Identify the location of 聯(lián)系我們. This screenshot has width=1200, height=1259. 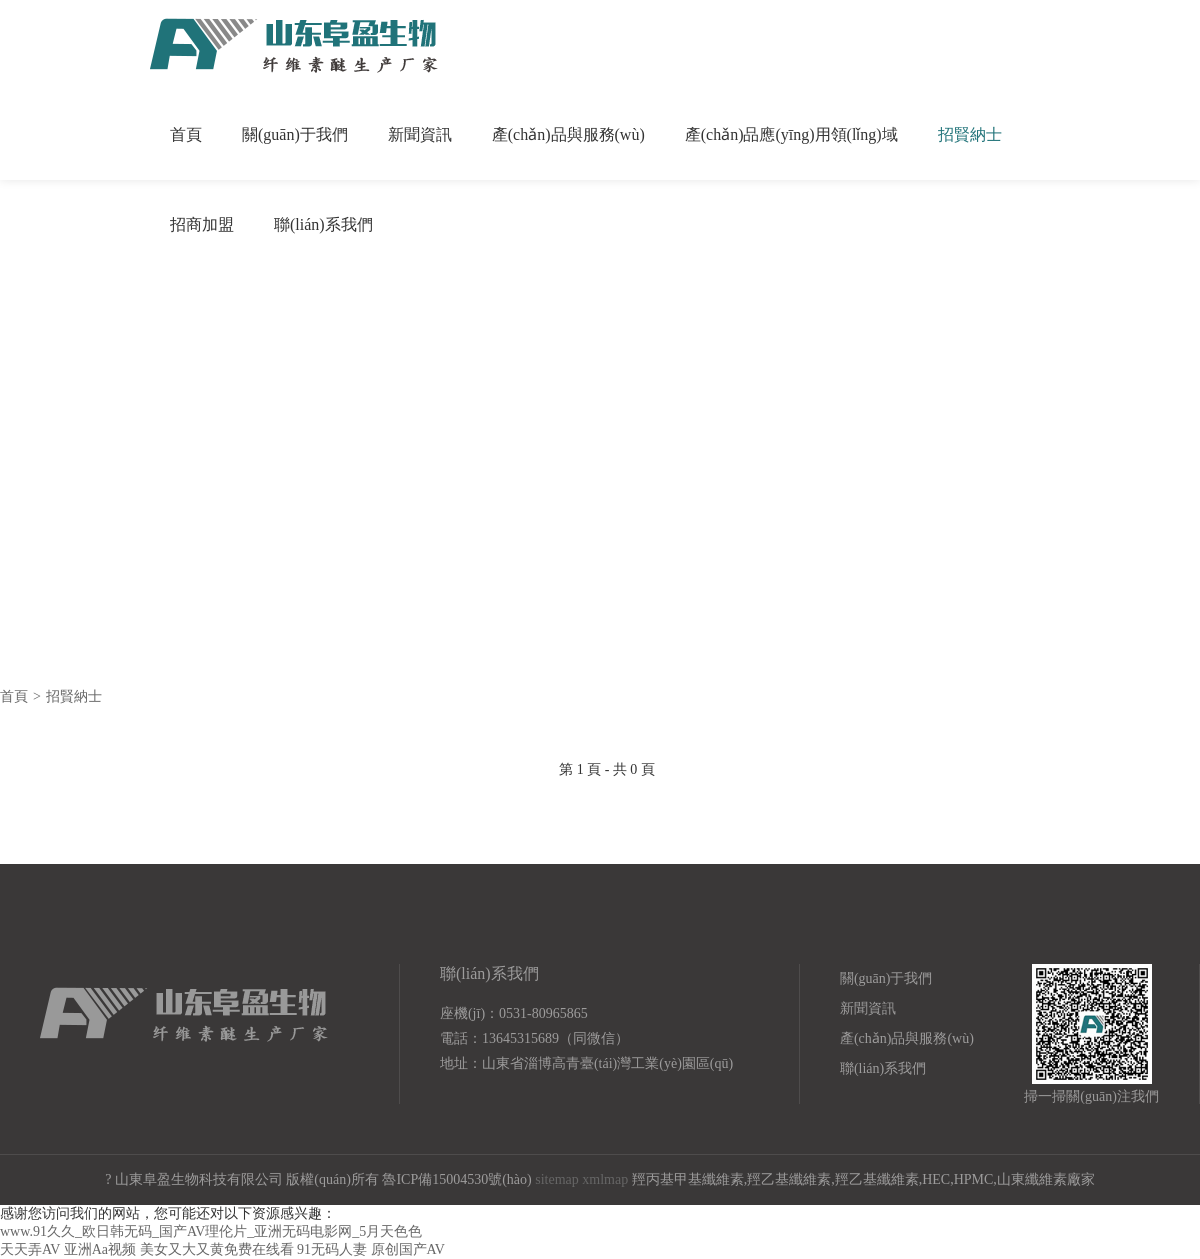
(323, 224).